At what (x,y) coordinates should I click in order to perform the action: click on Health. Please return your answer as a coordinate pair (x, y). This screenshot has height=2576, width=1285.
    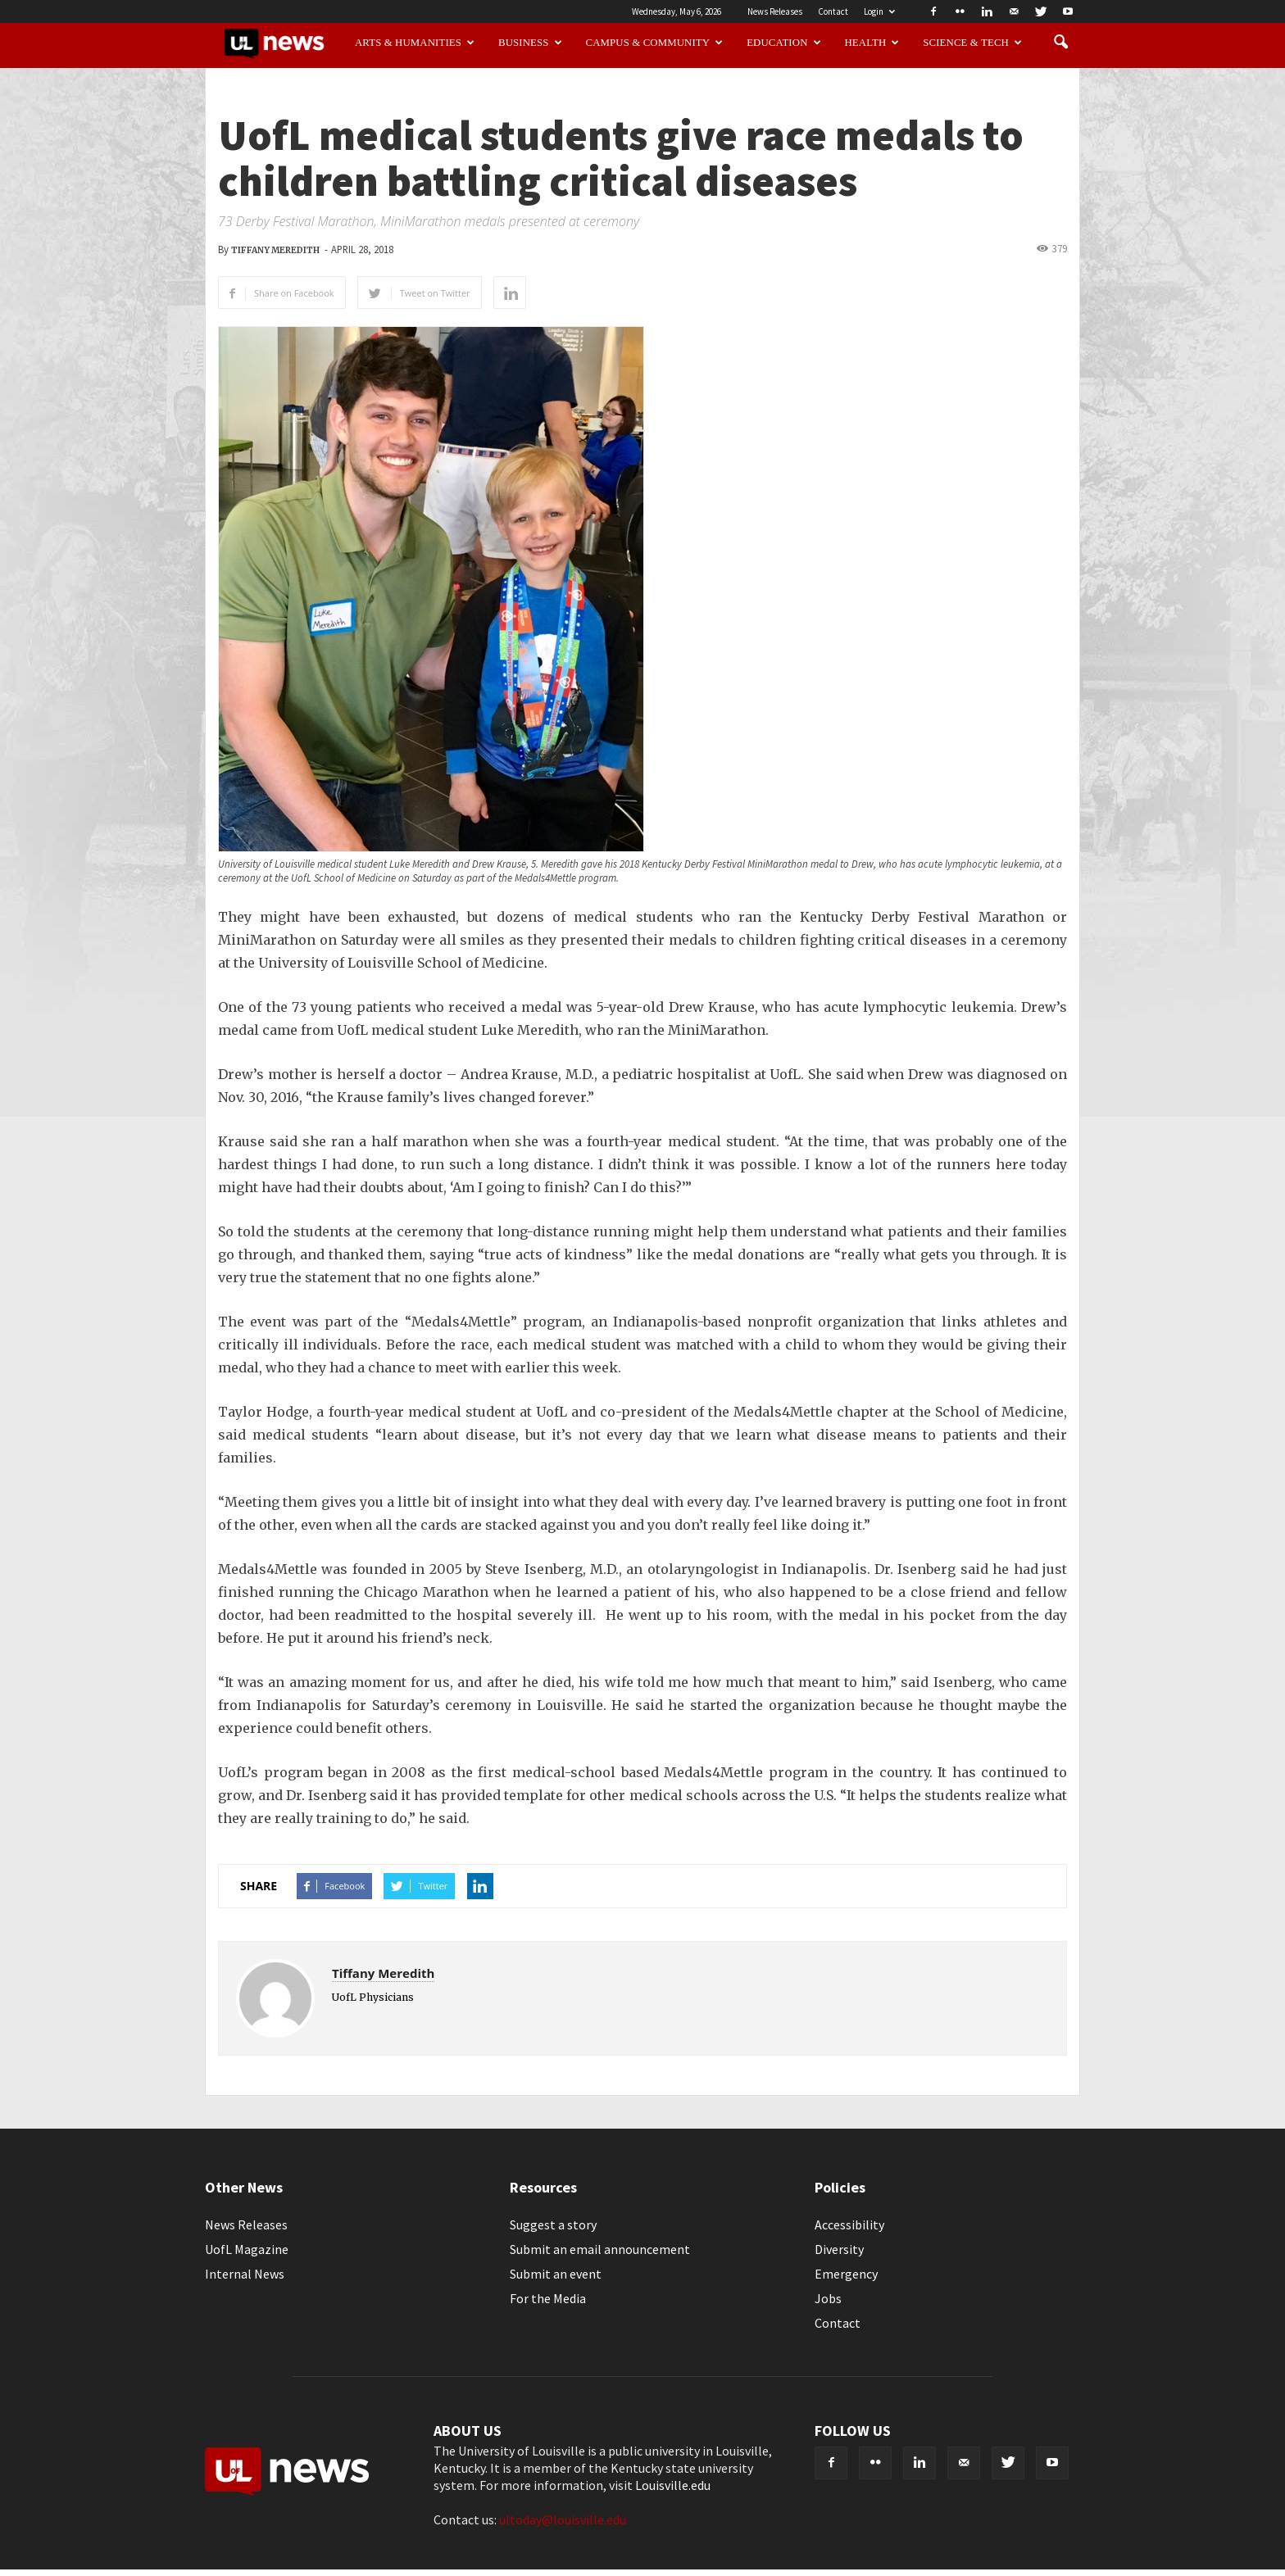
    Looking at the image, I should click on (872, 42).